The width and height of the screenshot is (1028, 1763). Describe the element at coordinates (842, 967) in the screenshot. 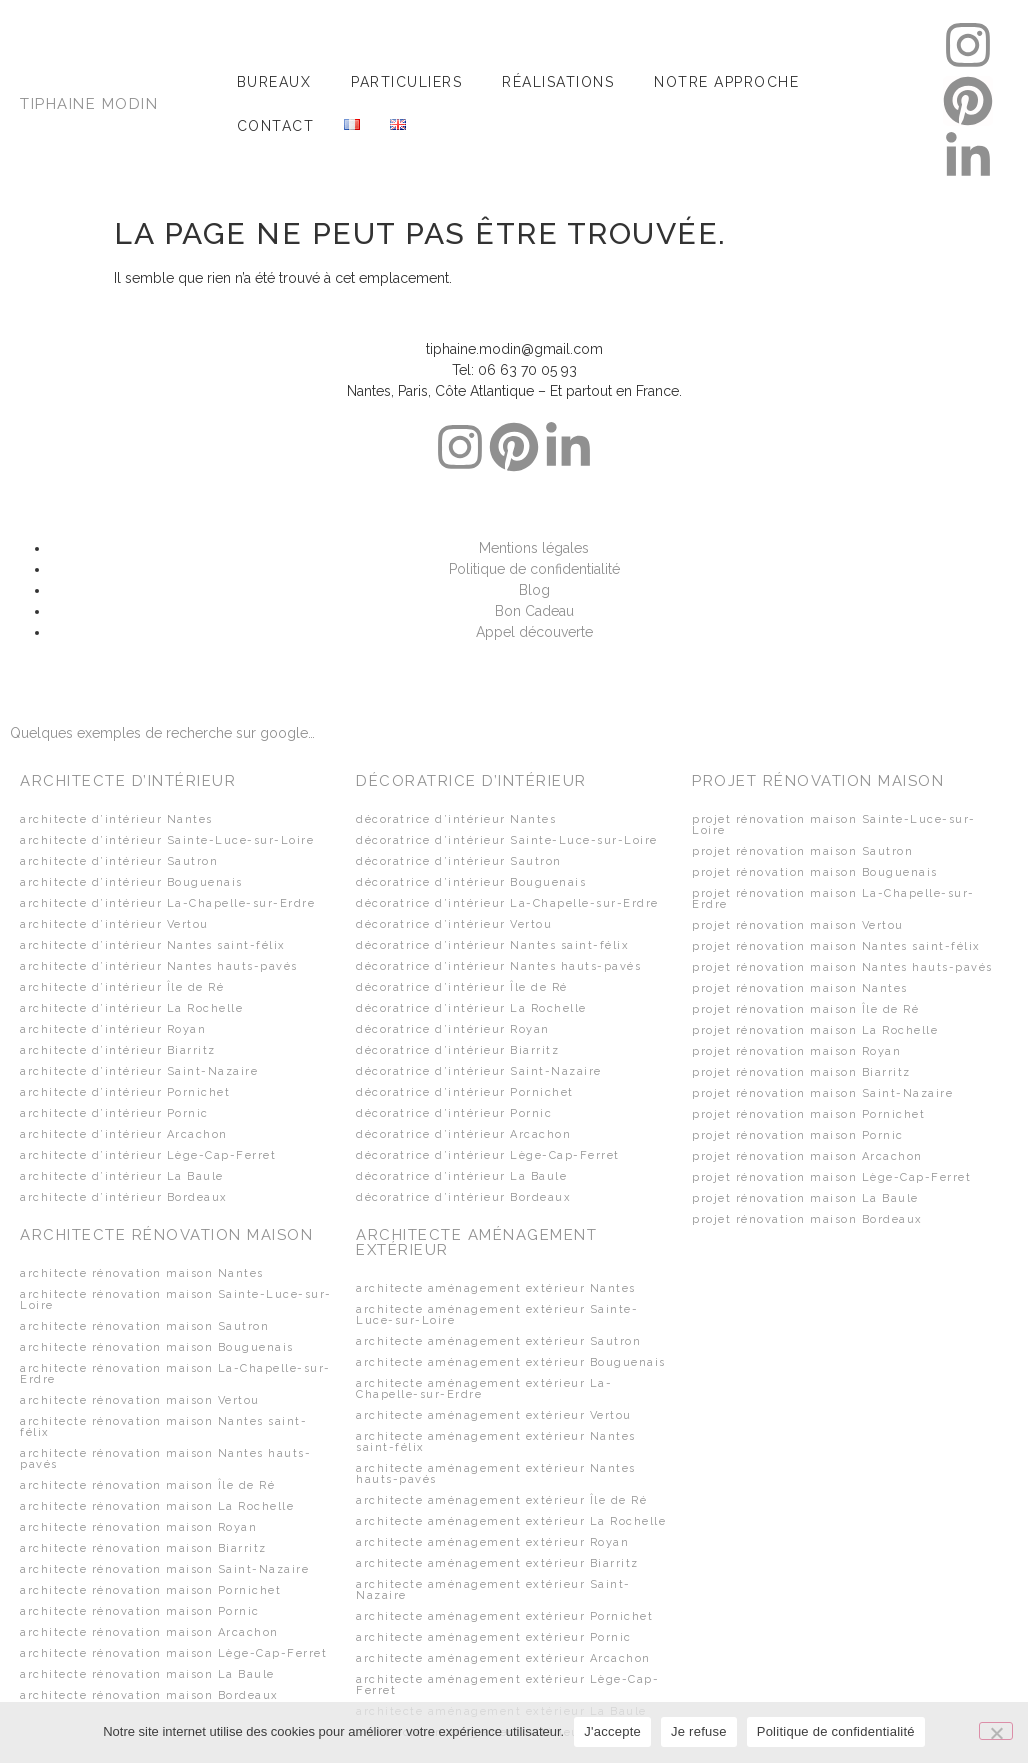

I see `projet rénovation maison Nantes hauts-pavés` at that location.